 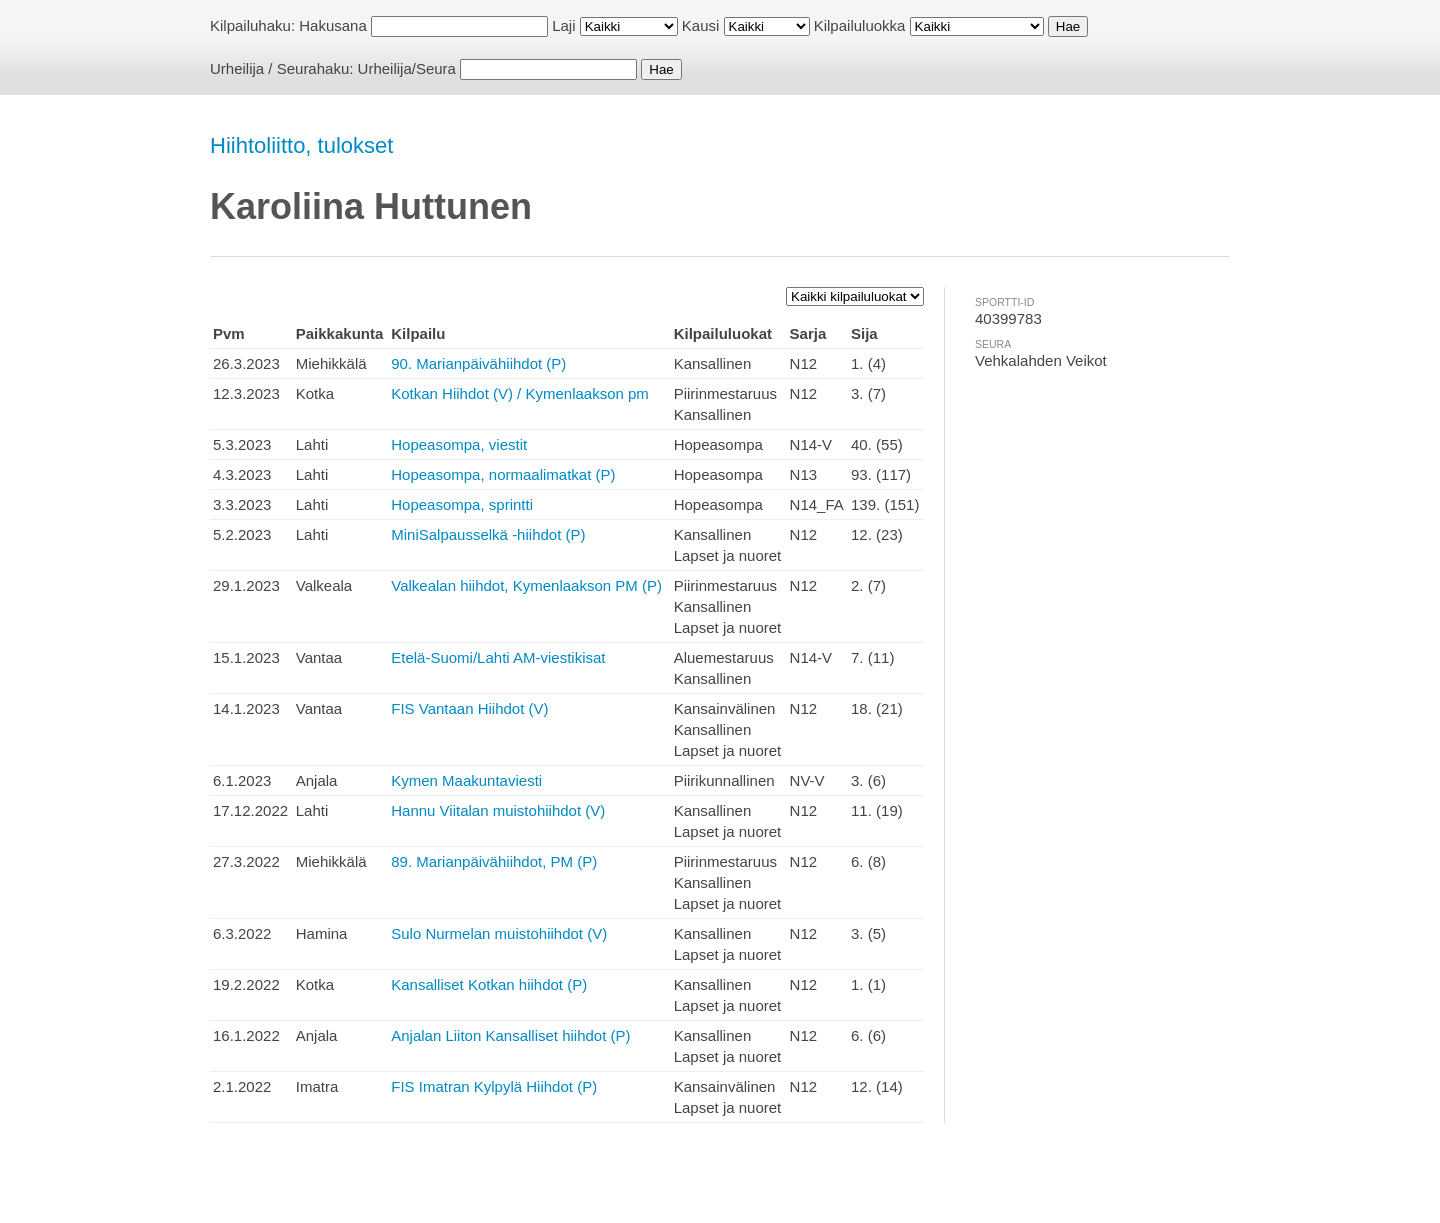 I want to click on FIS Imatran Kylpylä Hiihdot (P), so click(x=494, y=1086).